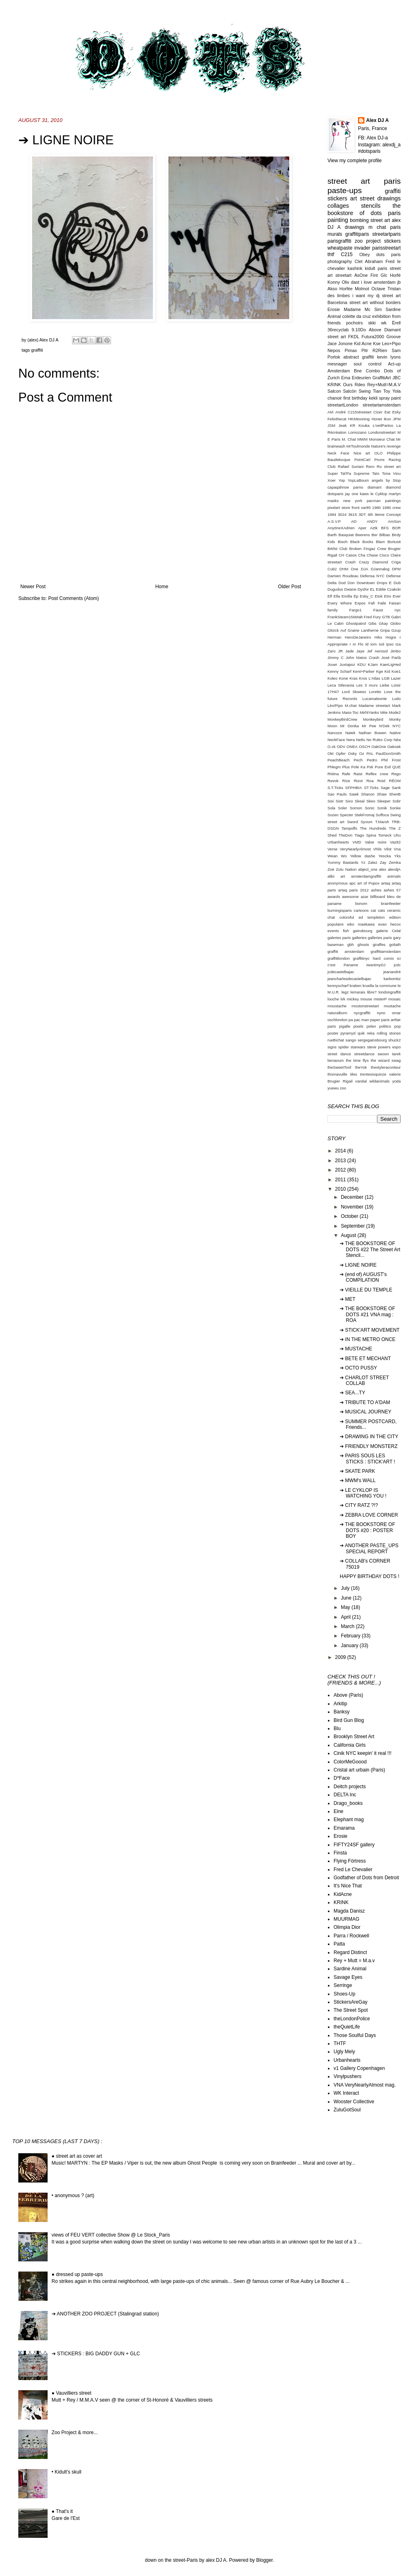 This screenshot has height=2576, width=419. What do you see at coordinates (373, 910) in the screenshot?
I see `cat` at bounding box center [373, 910].